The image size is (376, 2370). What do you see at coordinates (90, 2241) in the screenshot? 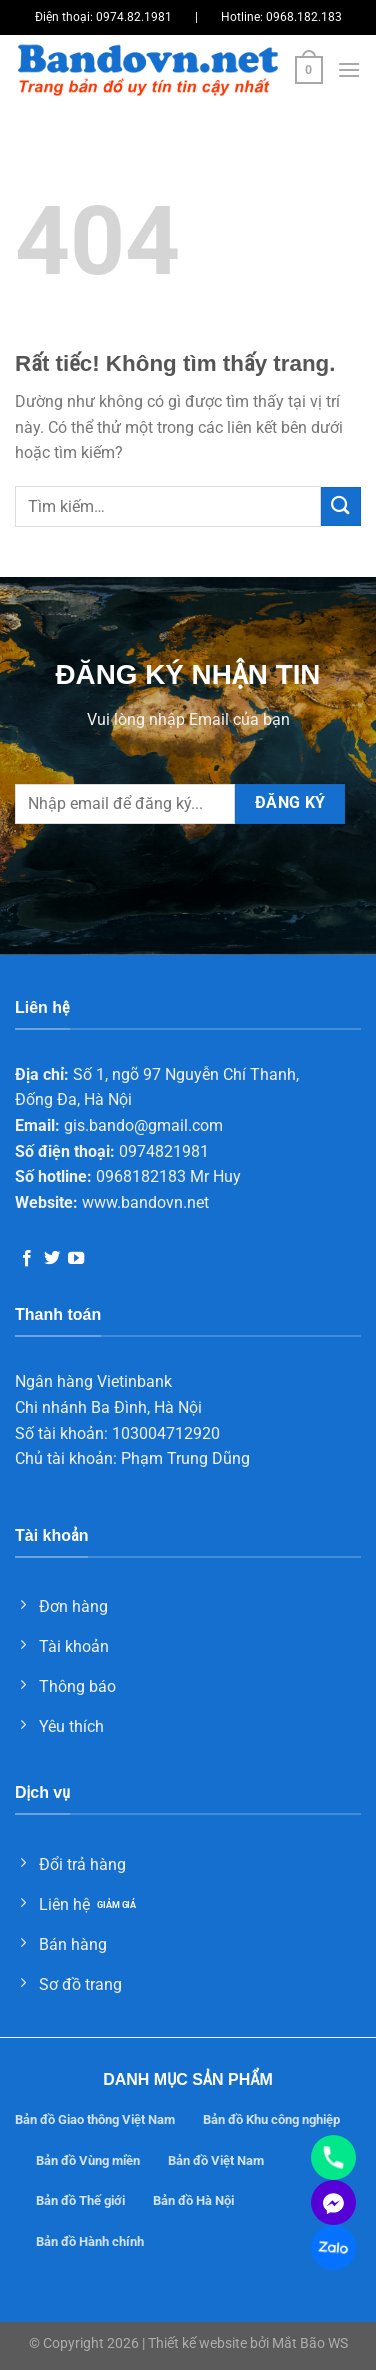
I see `Bản đồ Hành chính` at bounding box center [90, 2241].